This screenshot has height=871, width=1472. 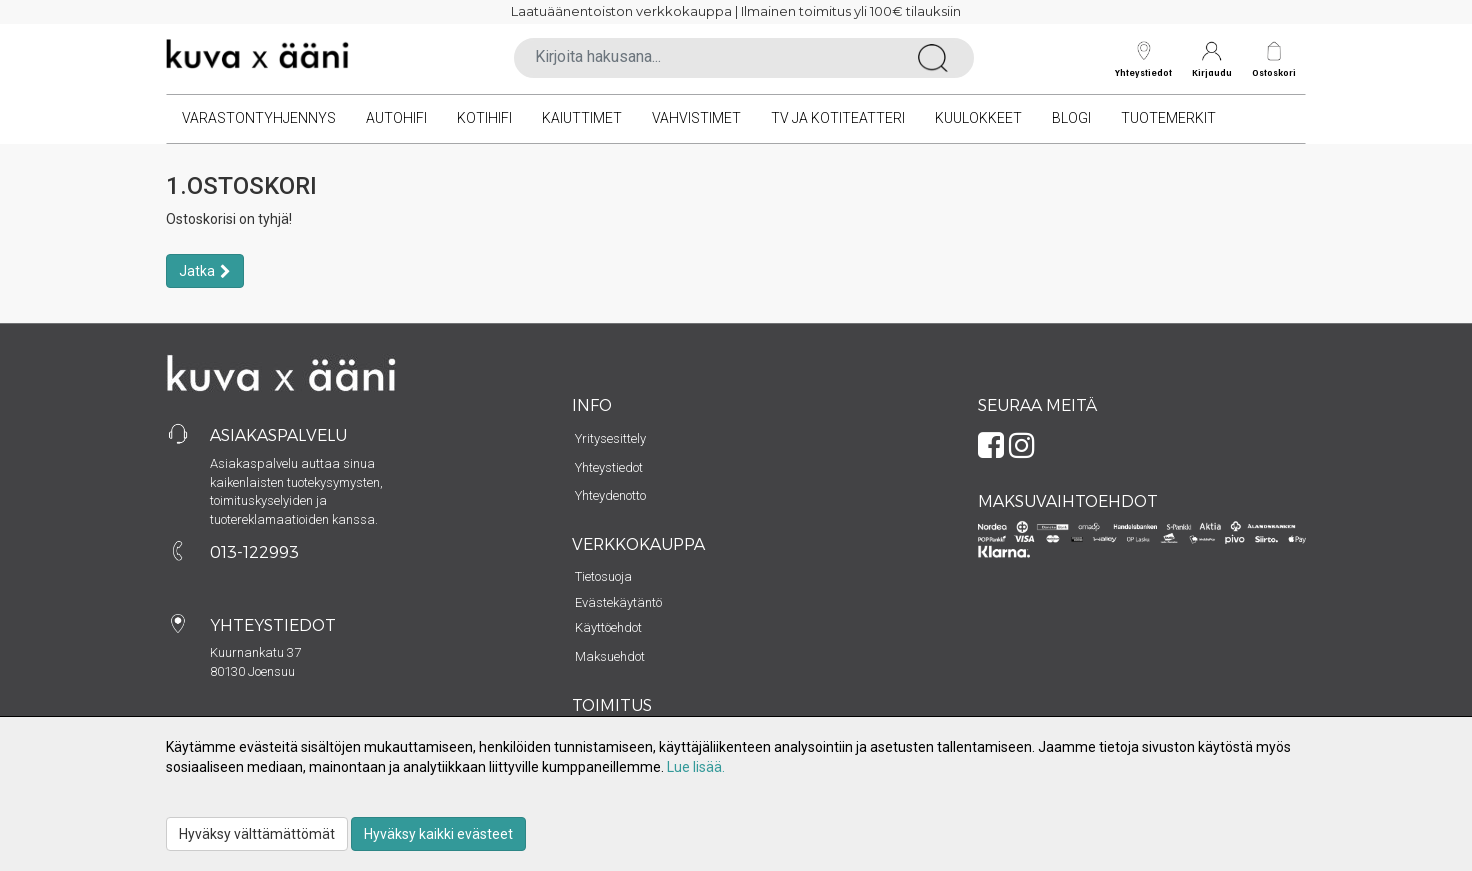 I want to click on Tuotemerkit, so click(x=1168, y=118).